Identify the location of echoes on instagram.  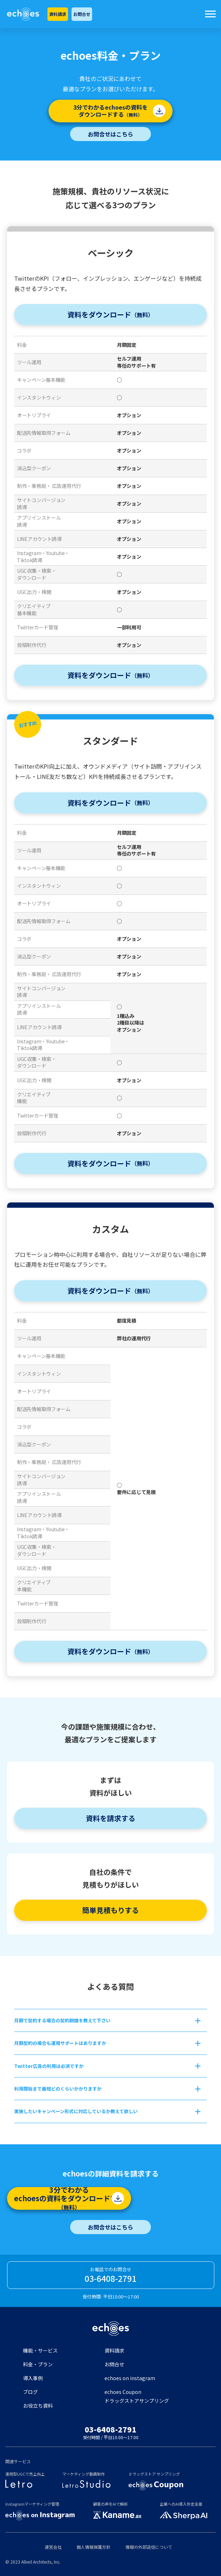
(129, 2378).